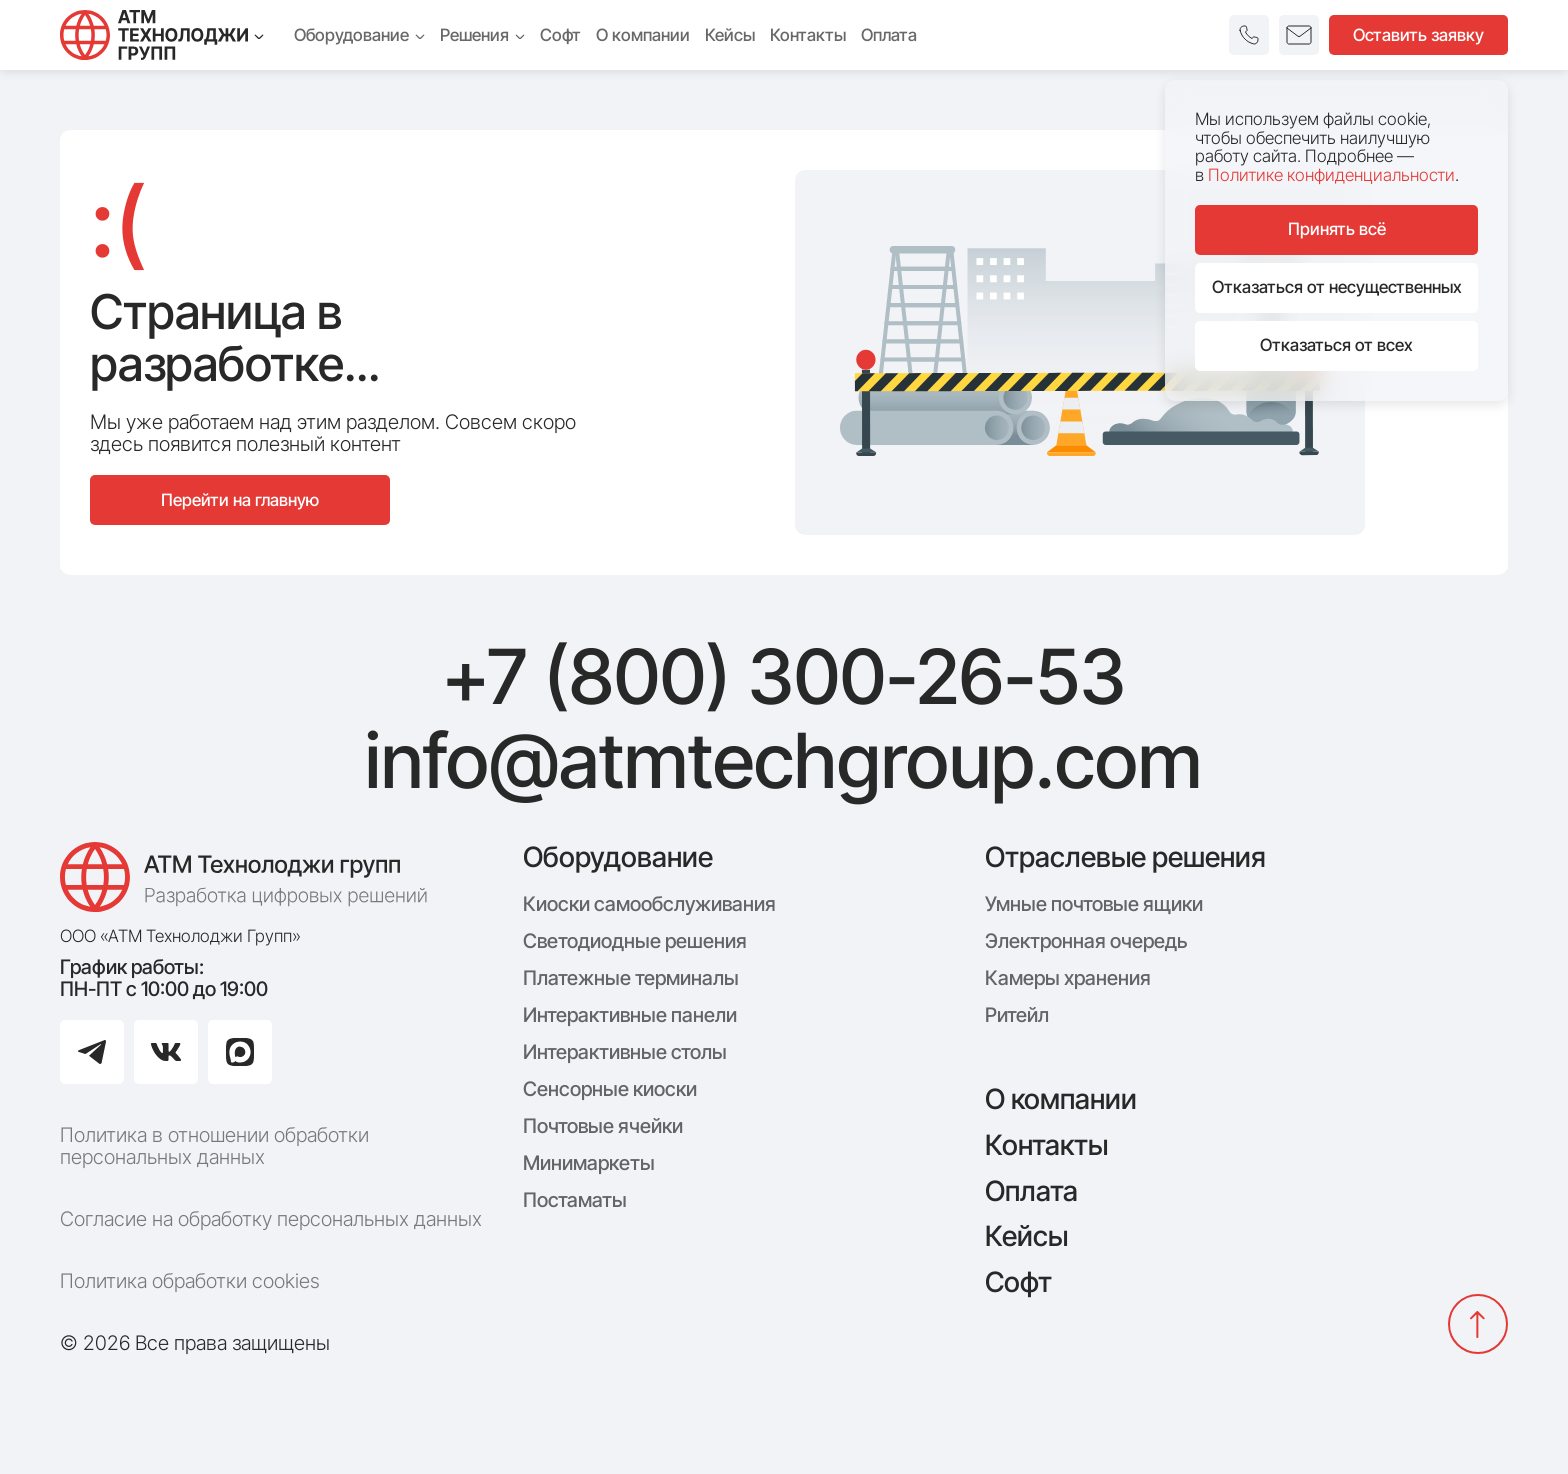  Describe the element at coordinates (359, 35) in the screenshot. I see `Оборудование [menuitem]` at that location.